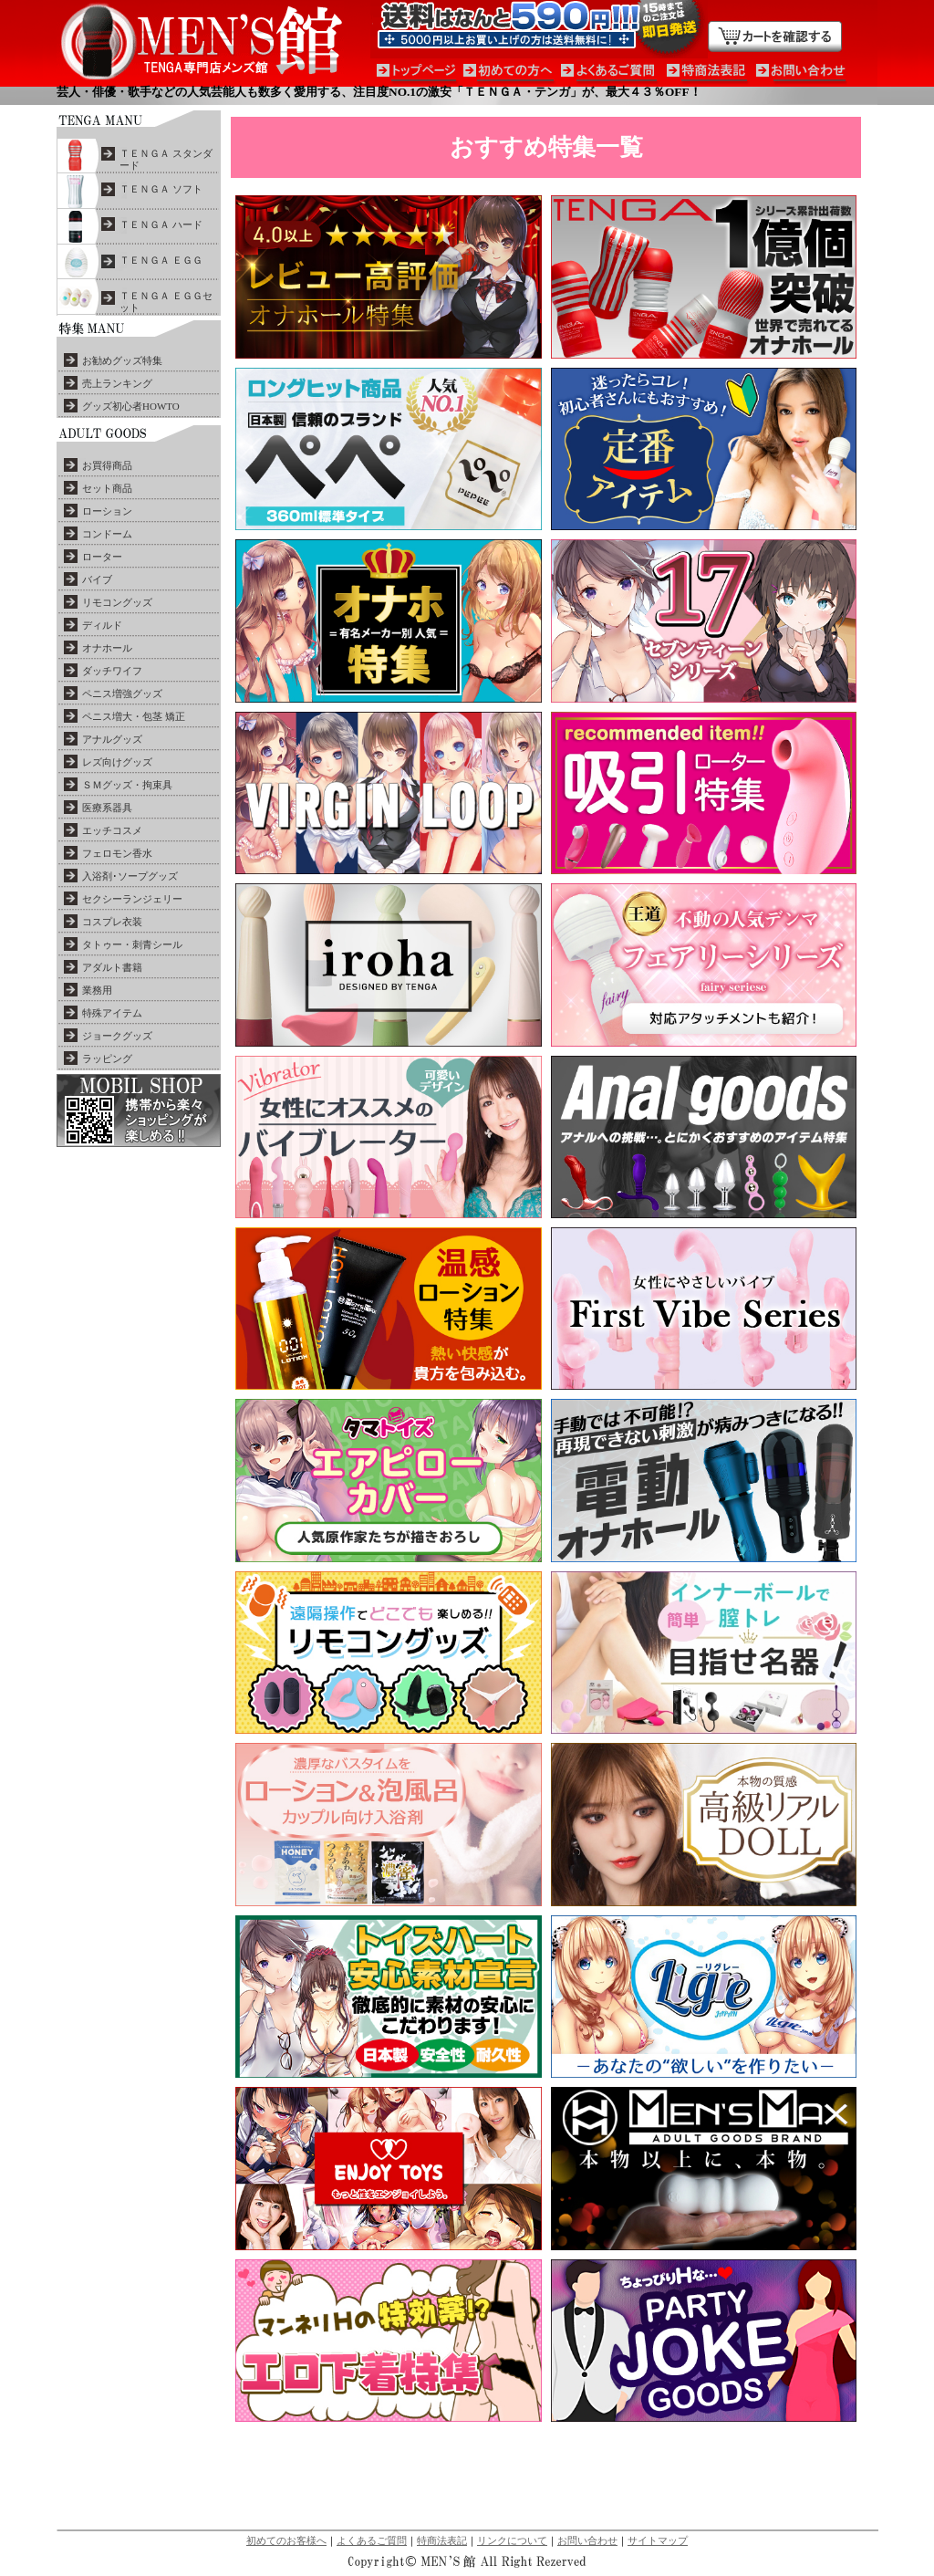 Image resolution: width=934 pixels, height=2576 pixels. Describe the element at coordinates (132, 944) in the screenshot. I see `タトゥー・刺青シール` at that location.